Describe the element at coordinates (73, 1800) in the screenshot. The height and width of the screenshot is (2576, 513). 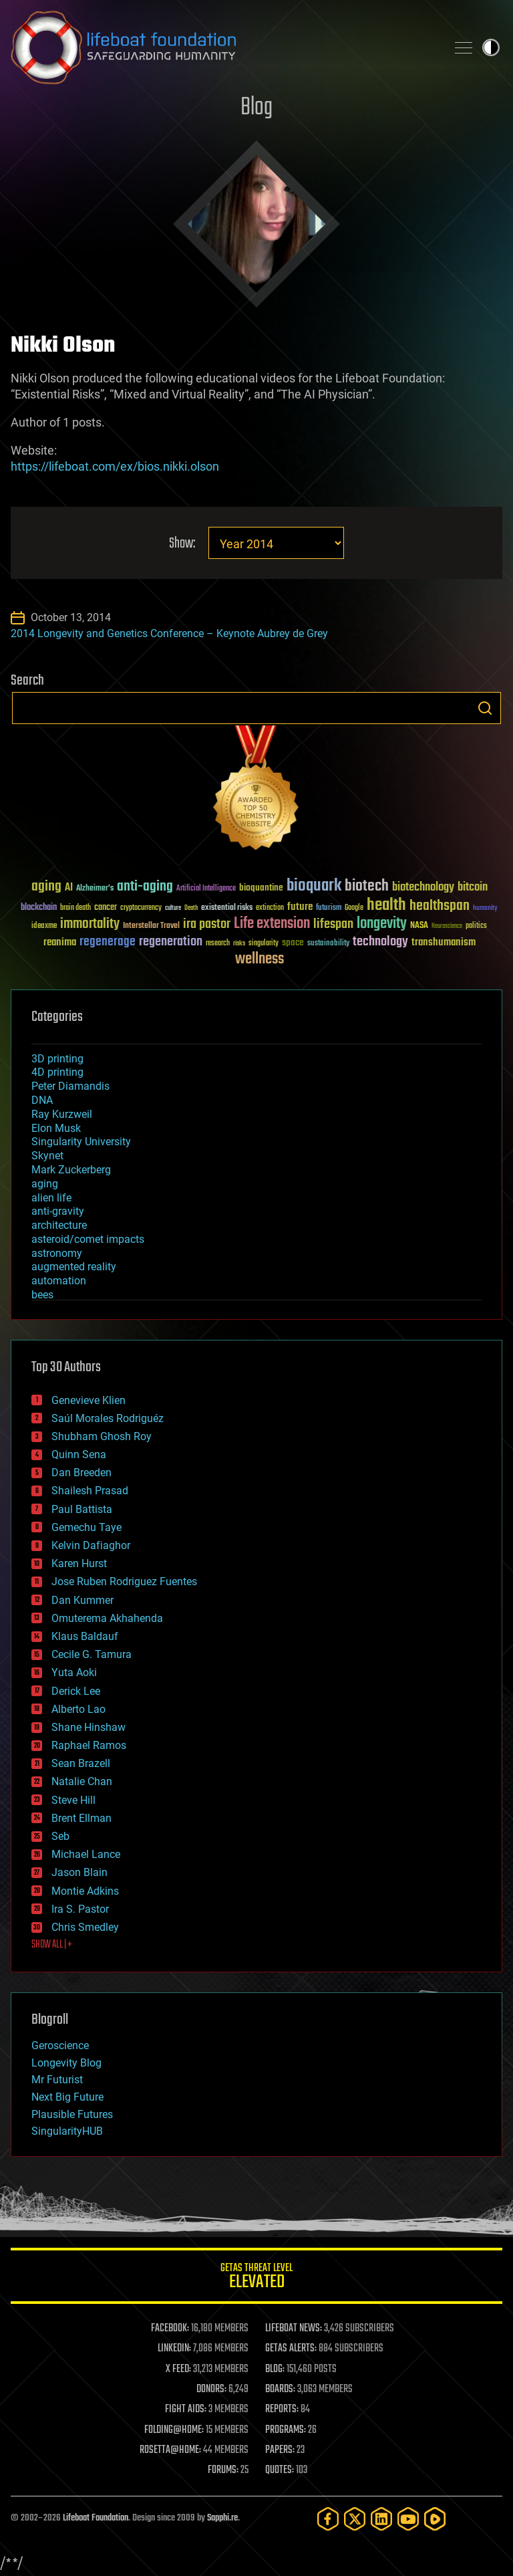
I see `Steve Hill` at that location.